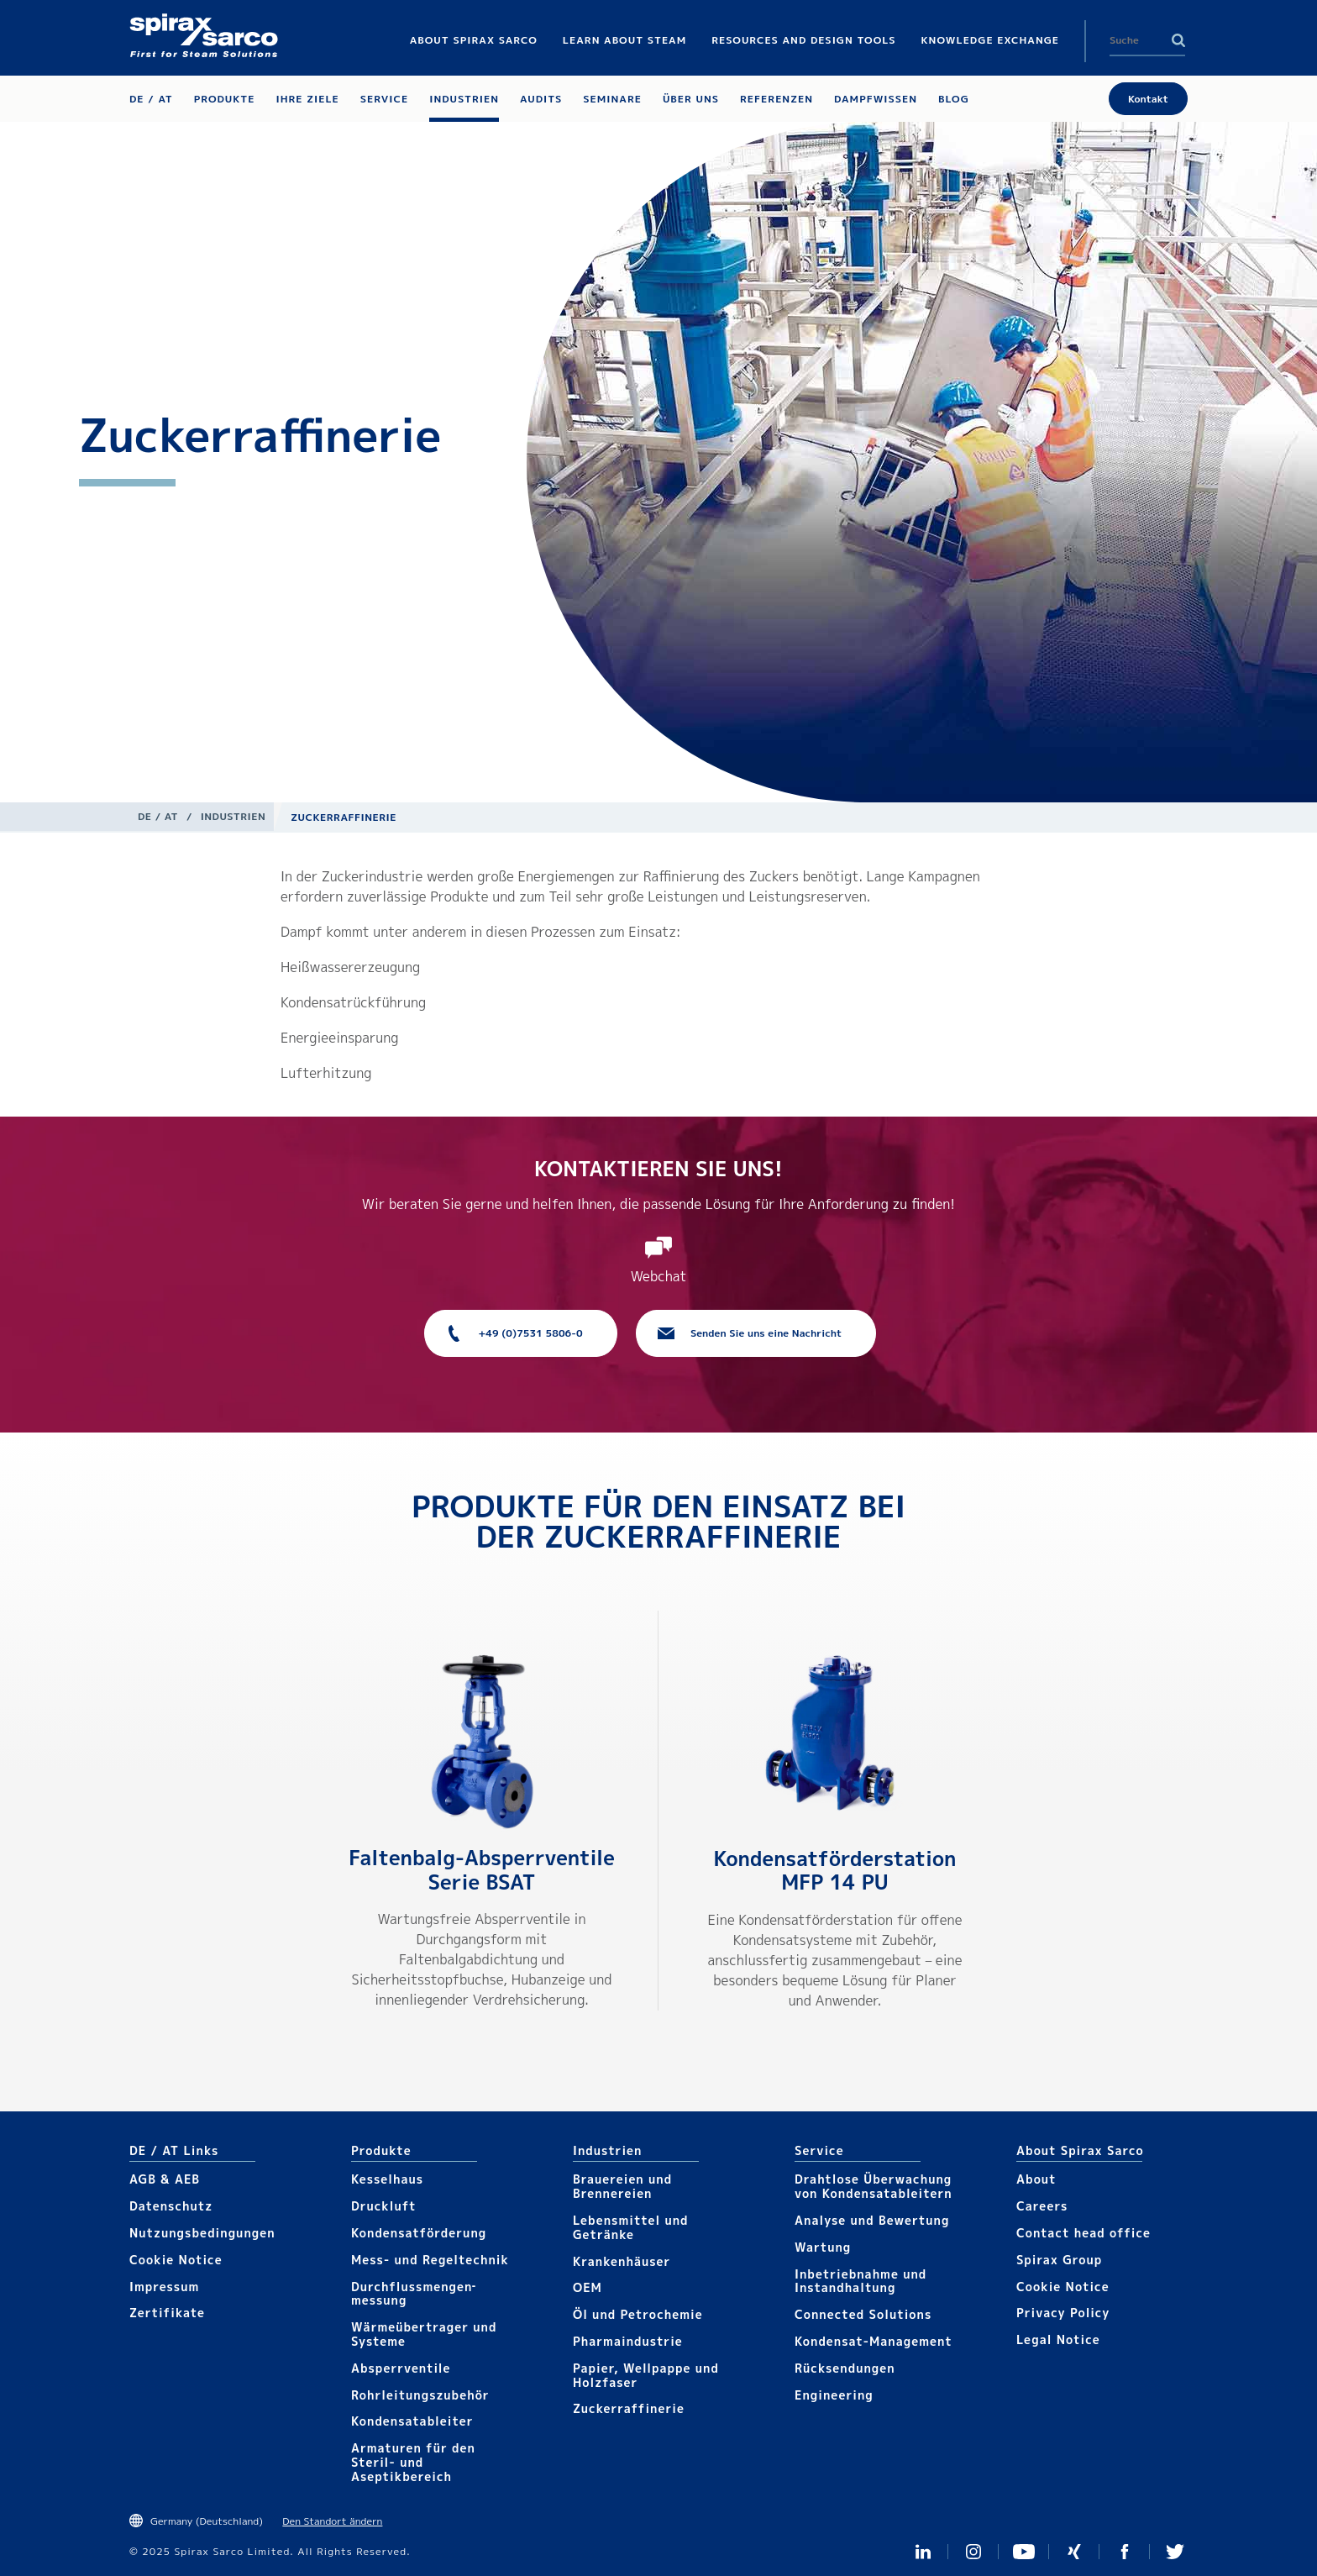 Image resolution: width=1317 pixels, height=2576 pixels. I want to click on Legal Notice, so click(1058, 2339).